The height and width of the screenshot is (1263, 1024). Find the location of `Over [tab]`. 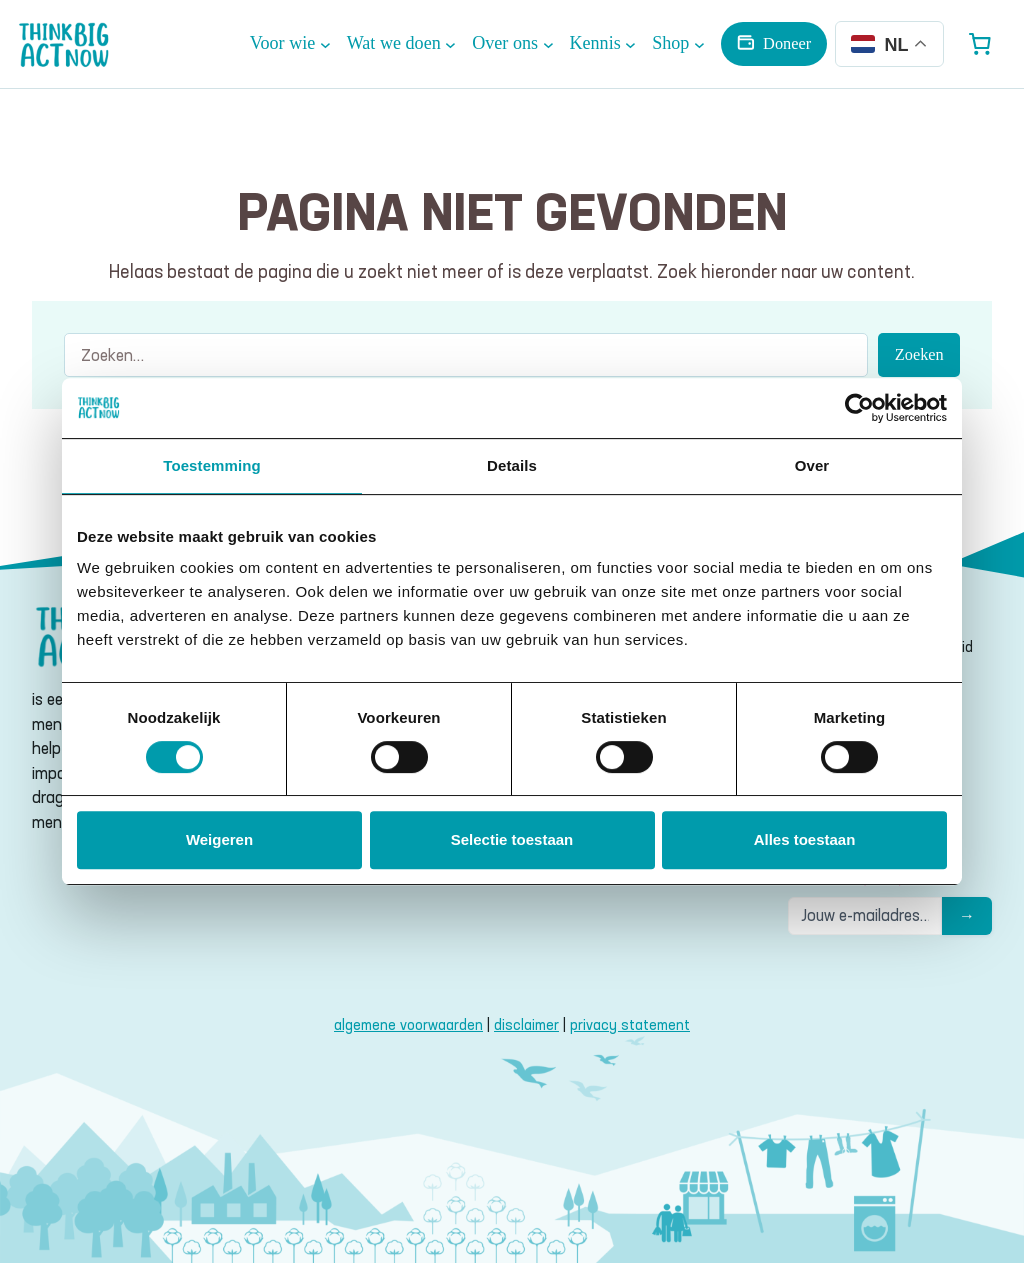

Over [tab] is located at coordinates (812, 465).